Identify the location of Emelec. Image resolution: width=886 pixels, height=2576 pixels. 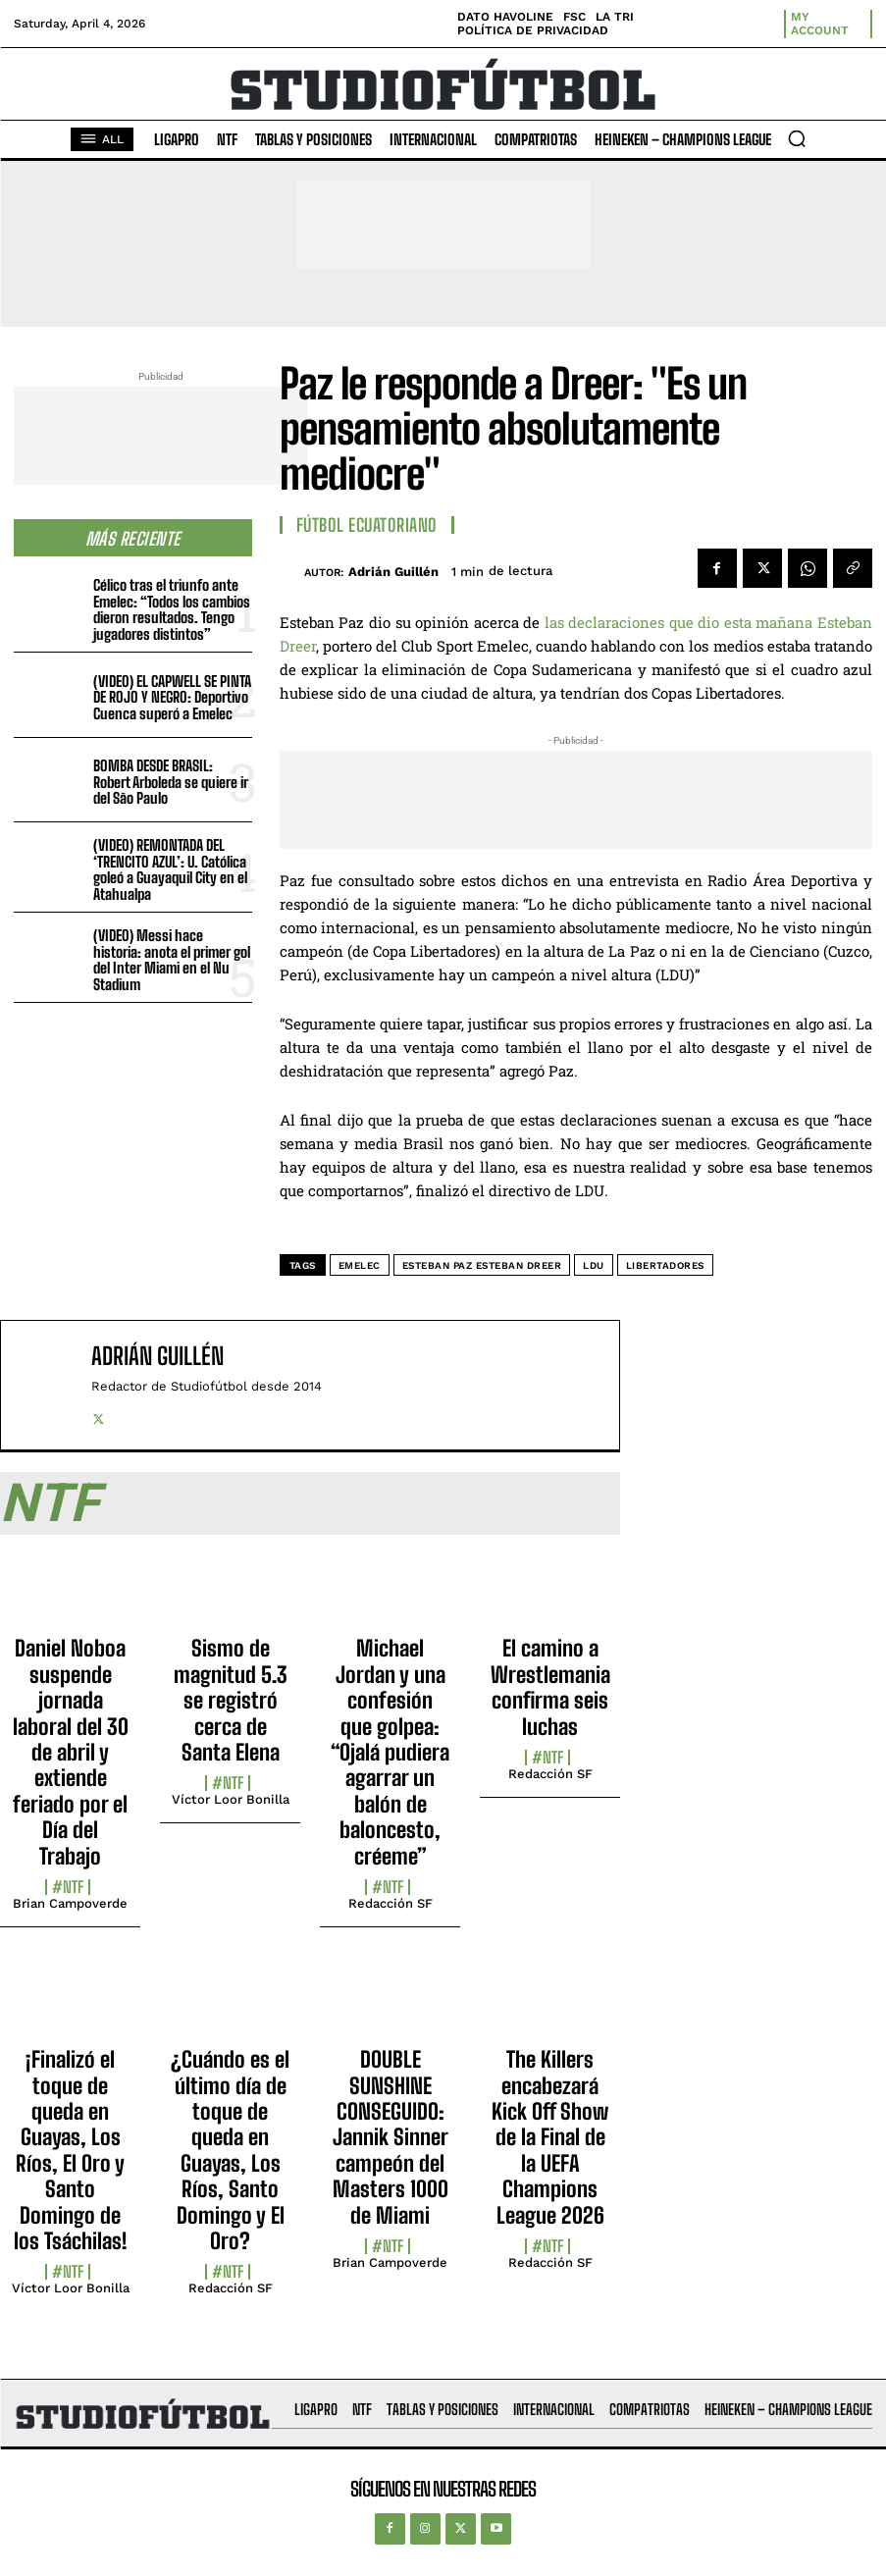
(360, 1265).